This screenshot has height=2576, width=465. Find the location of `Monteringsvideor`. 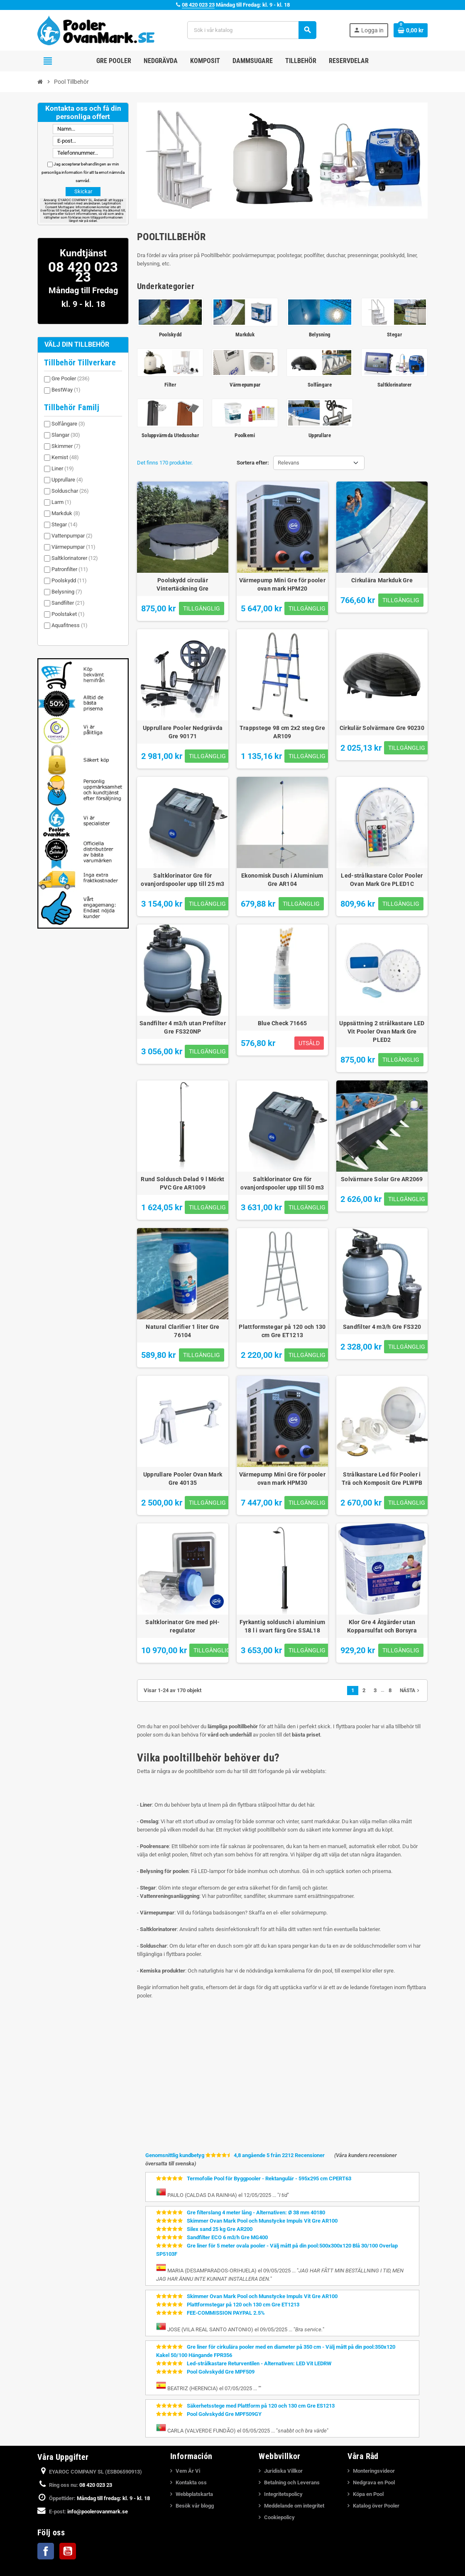

Monteringsvideor is located at coordinates (374, 2471).